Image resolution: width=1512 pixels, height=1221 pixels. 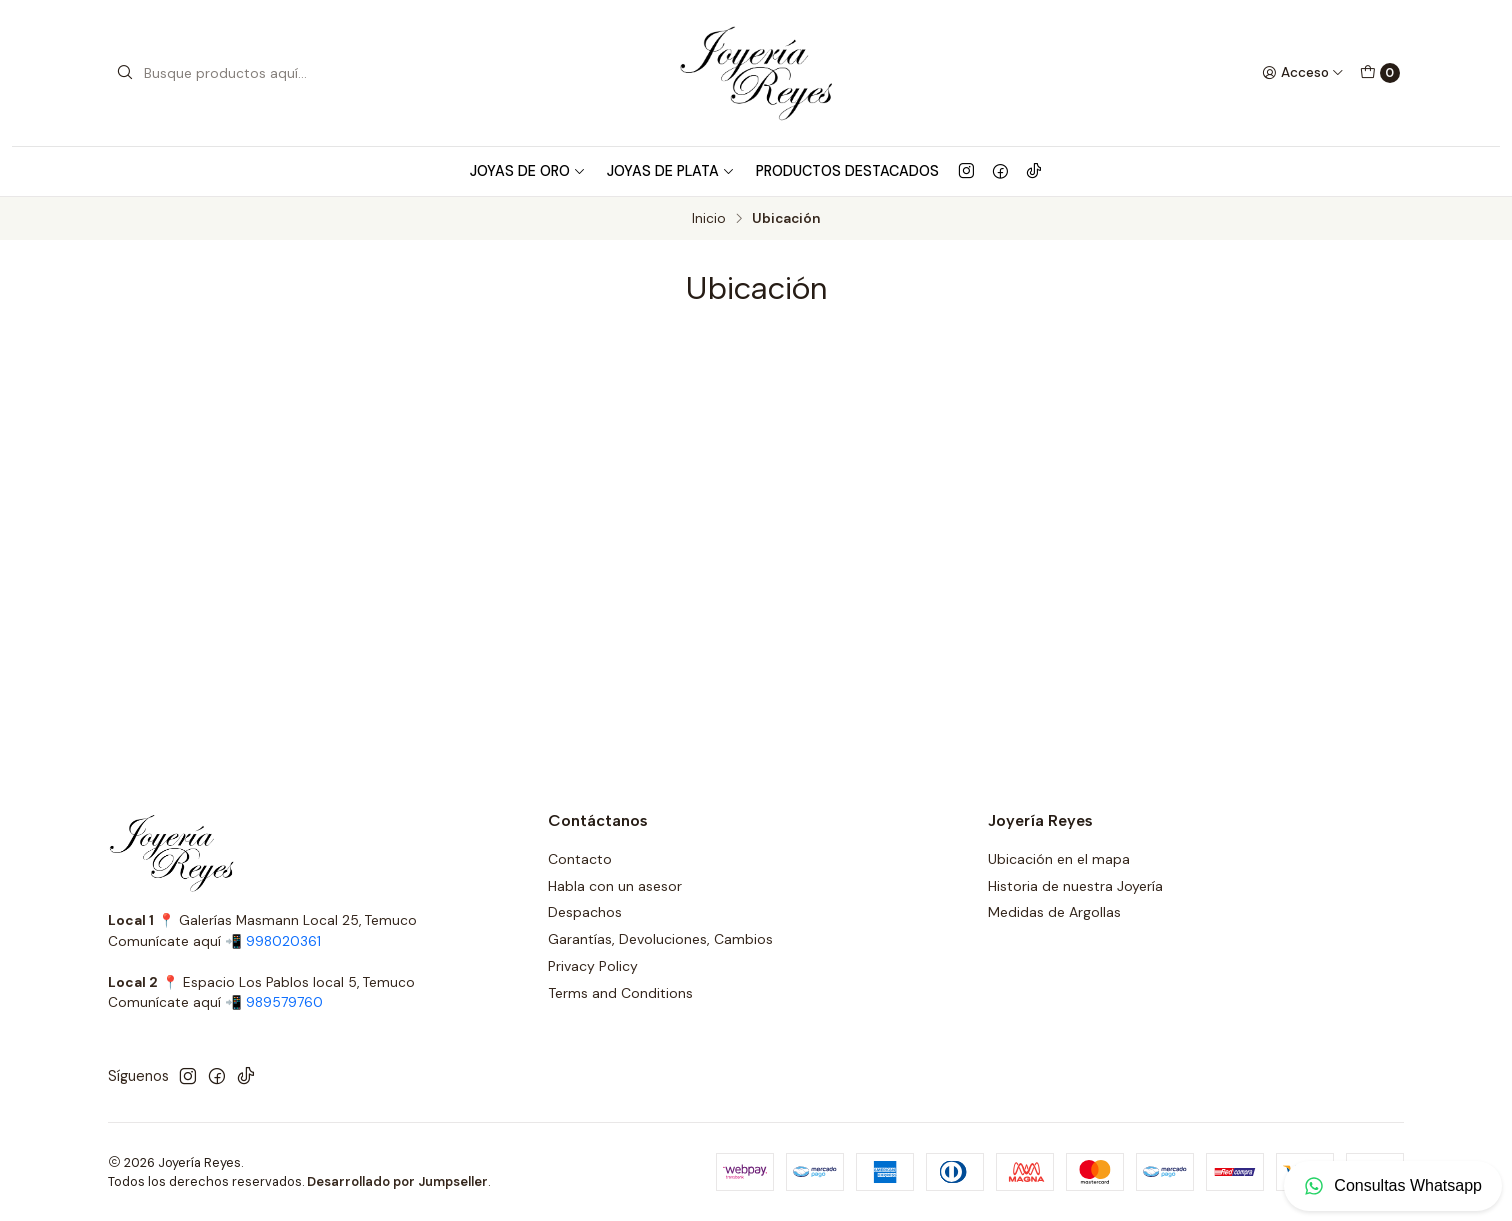 What do you see at coordinates (615, 886) in the screenshot?
I see `Habla con un asesor` at bounding box center [615, 886].